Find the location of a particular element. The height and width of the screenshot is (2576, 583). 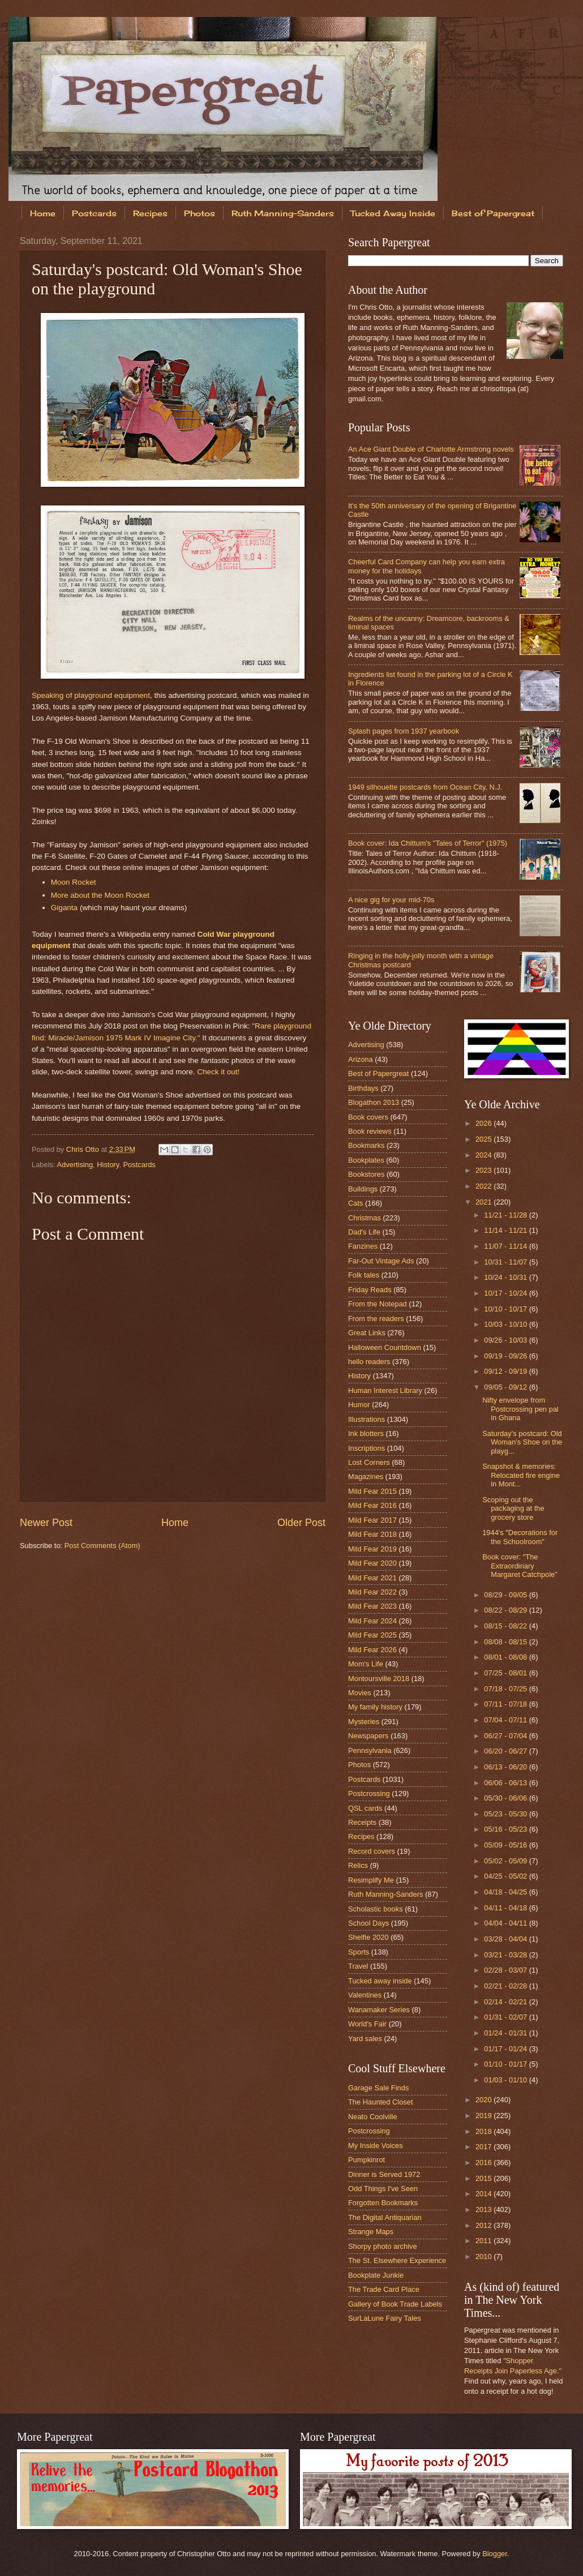

10/03 - 10/10 is located at coordinates (506, 1324).